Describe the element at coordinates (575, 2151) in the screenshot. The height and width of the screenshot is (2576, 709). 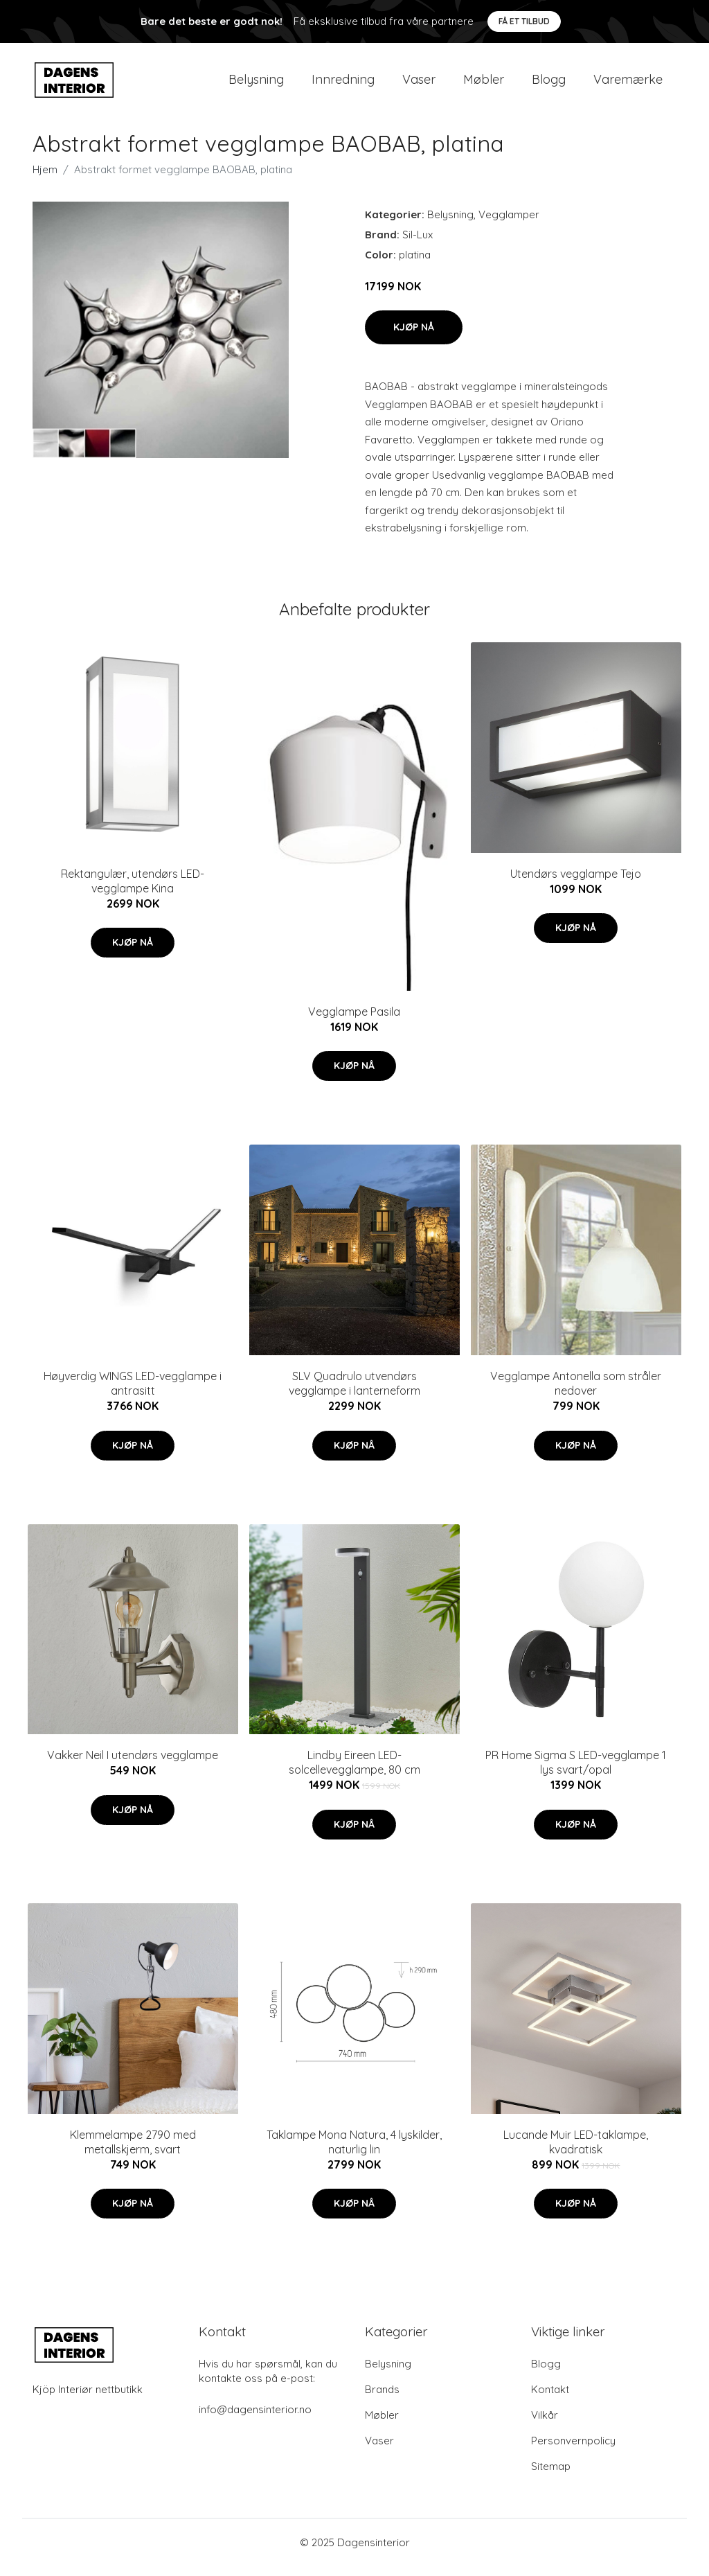
I see `Lucande Muir LED-taklampe, kvadratisk` at that location.